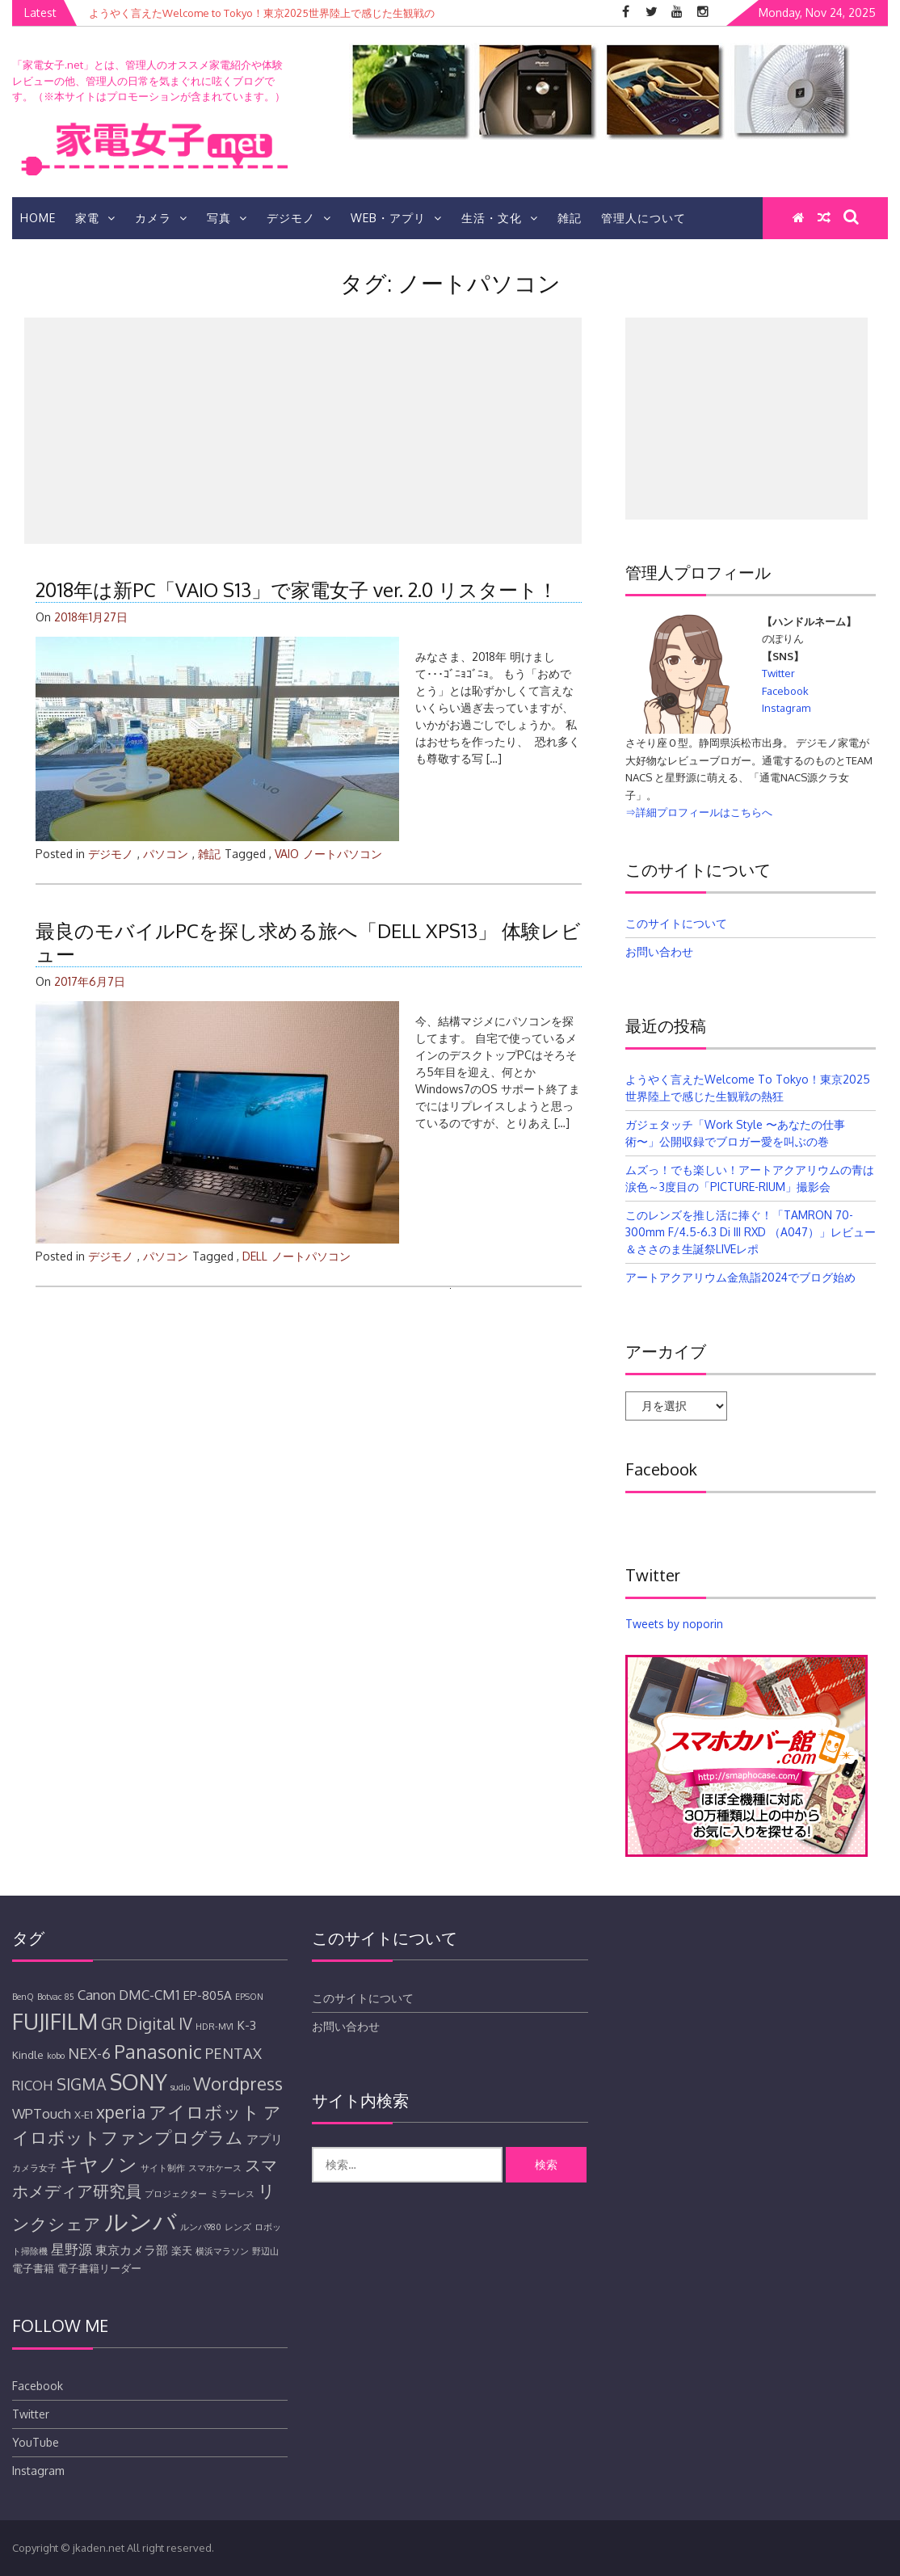  Describe the element at coordinates (232, 2193) in the screenshot. I see `ミラーレス [ミラーレス (4個の項目)]` at that location.